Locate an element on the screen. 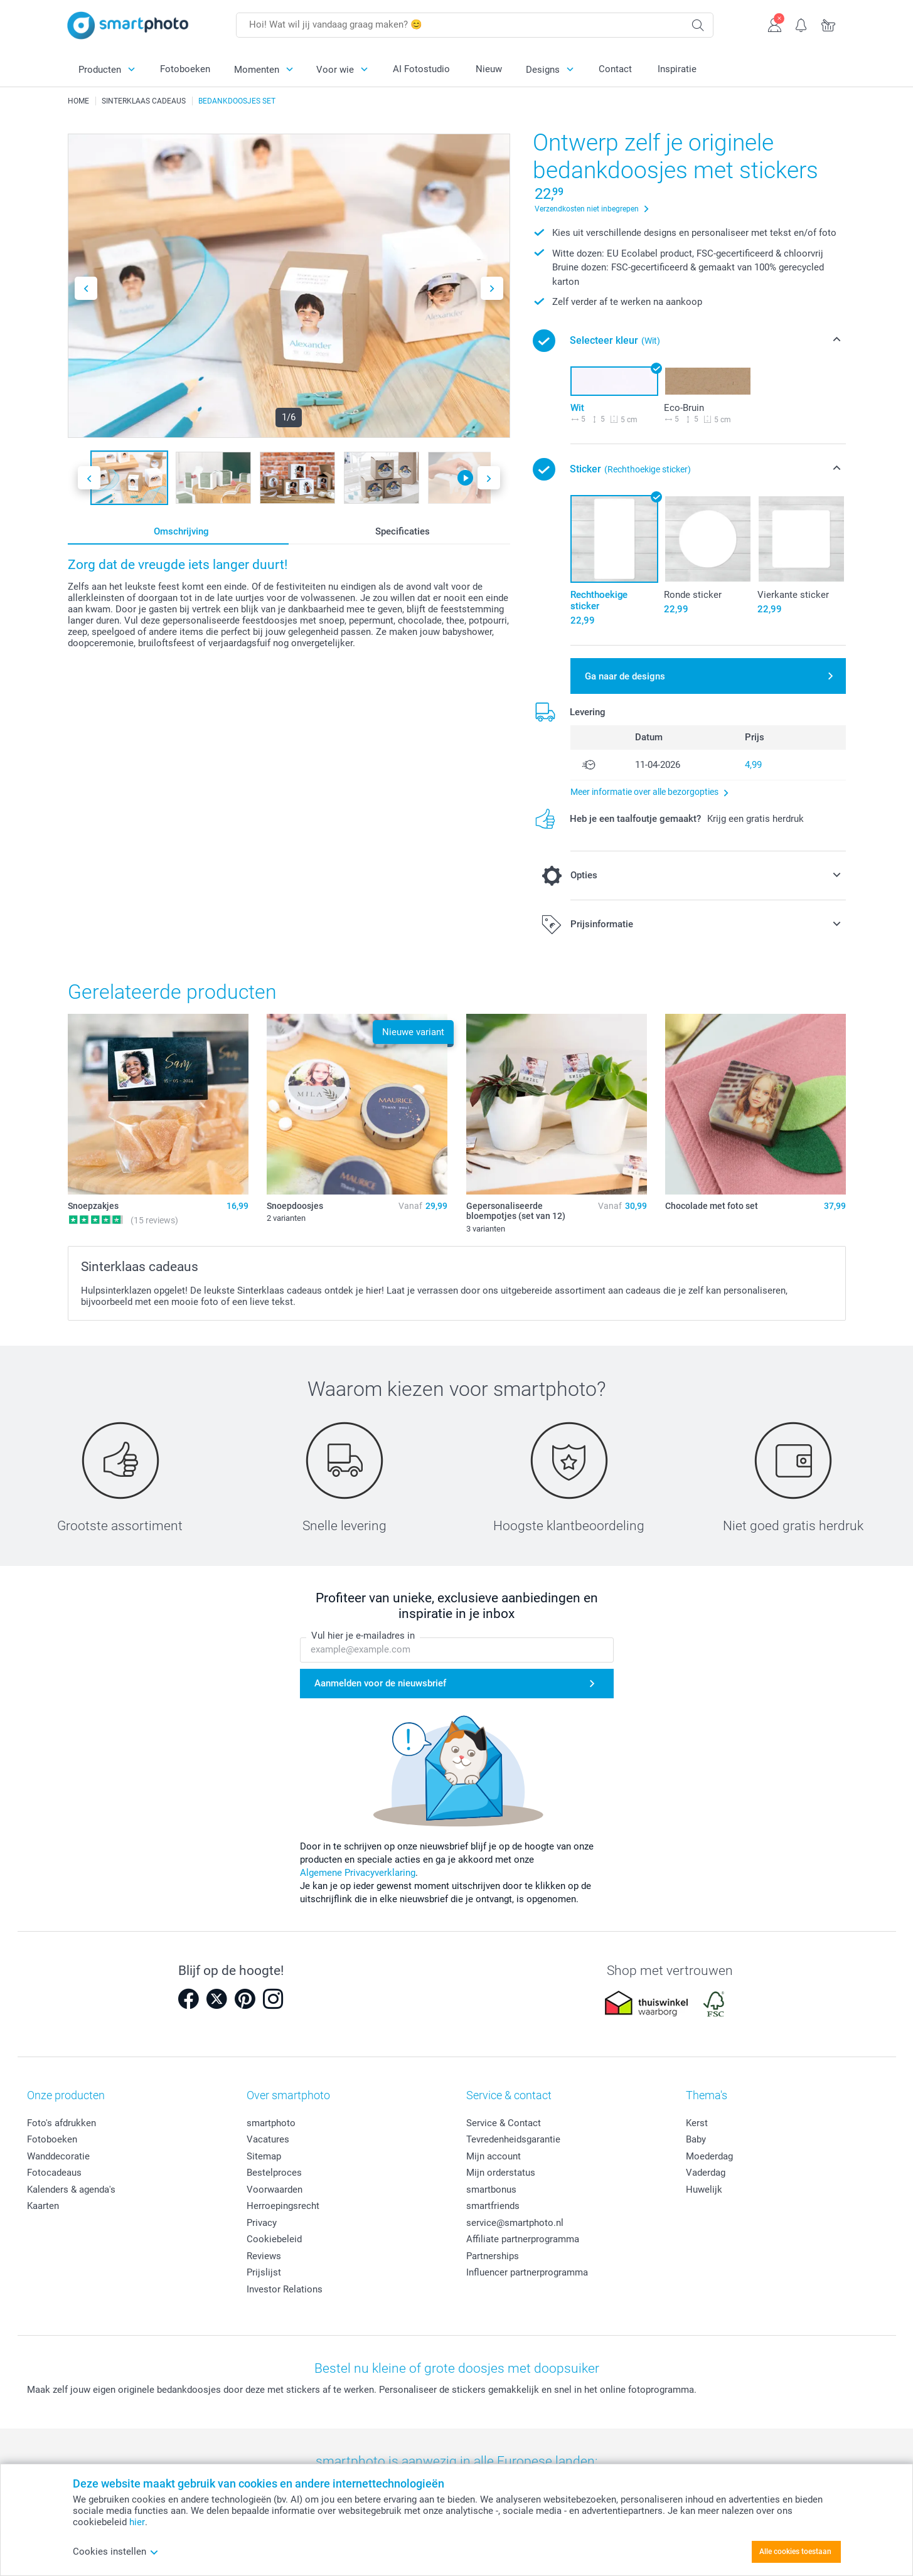 The image size is (913, 2576). Vacatures is located at coordinates (268, 2139).